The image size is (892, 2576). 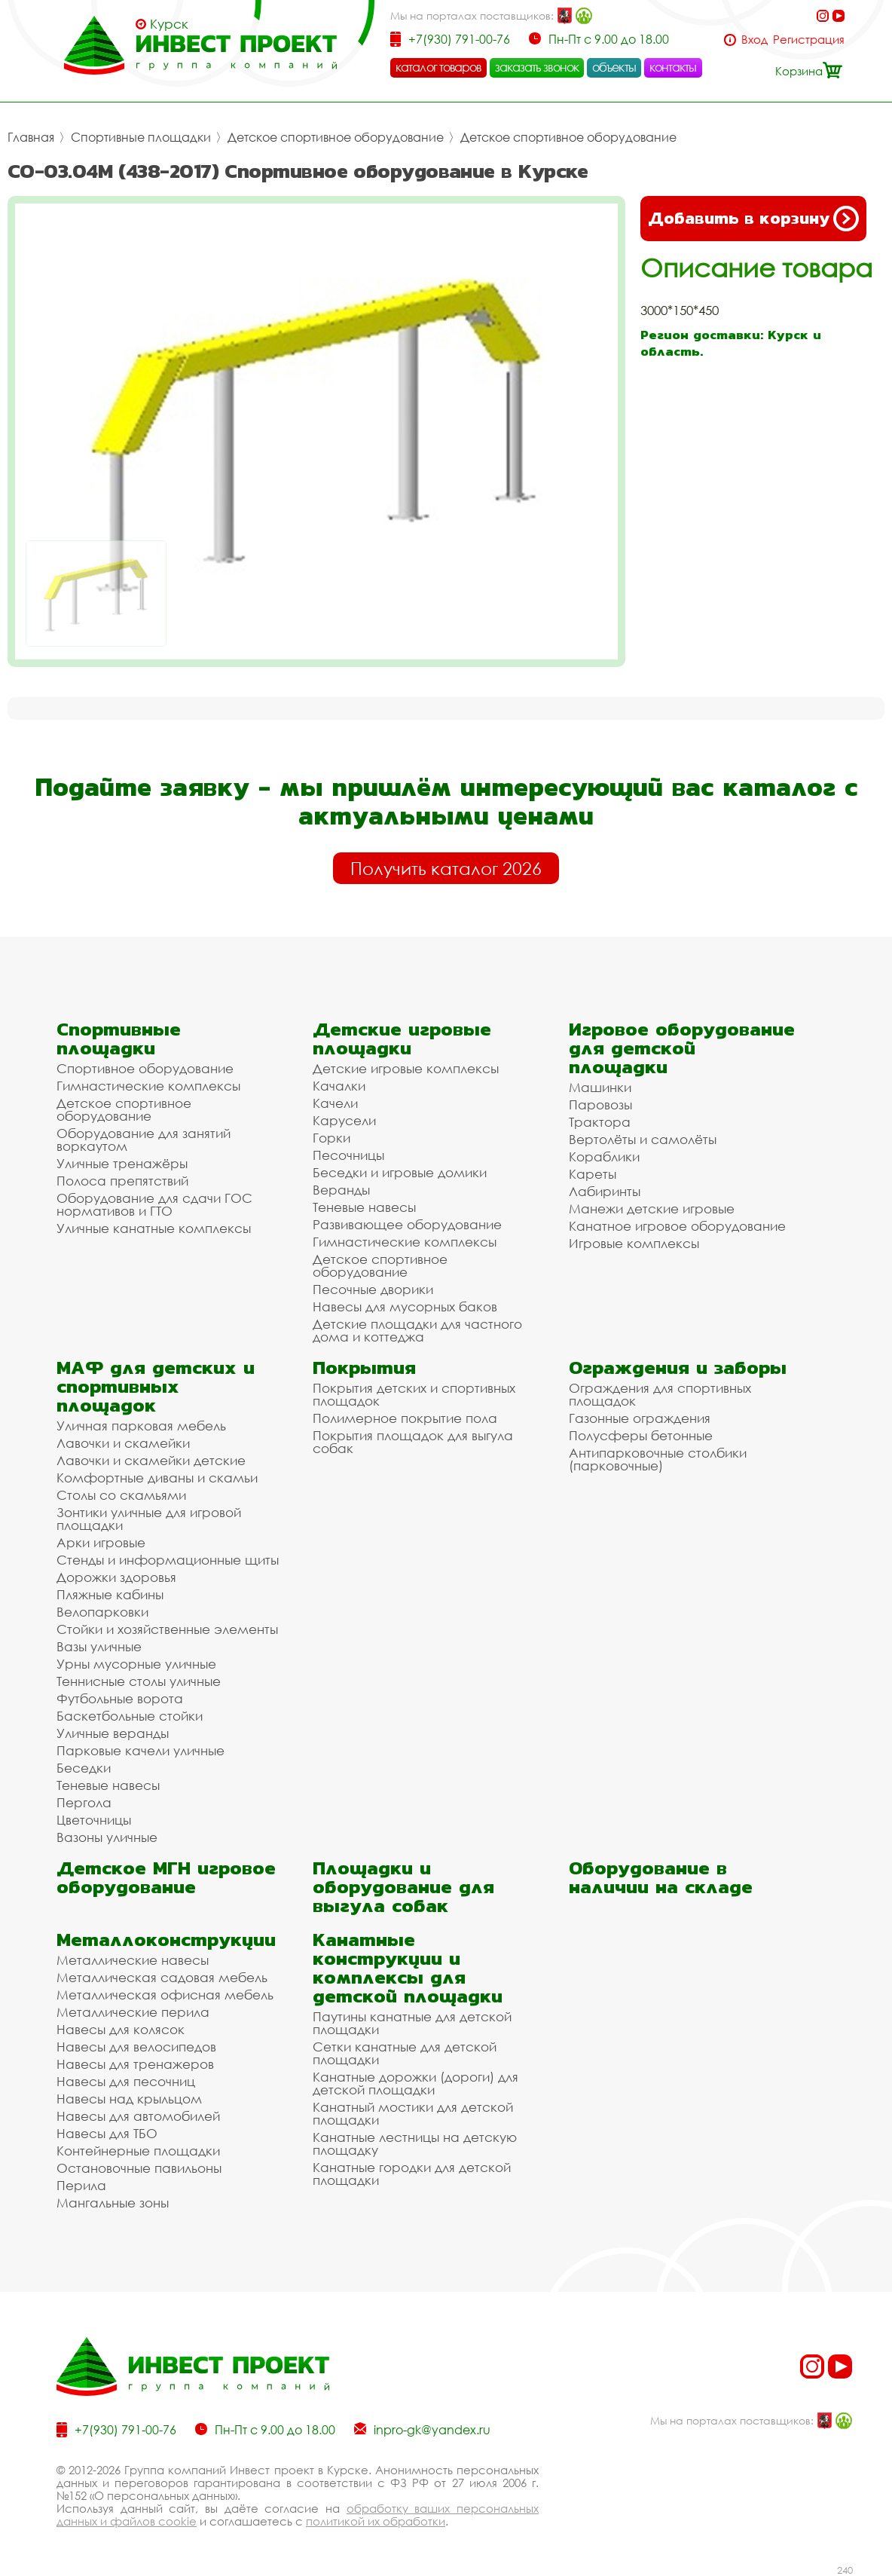 I want to click on Лавочки и скамейки детские, so click(x=151, y=1460).